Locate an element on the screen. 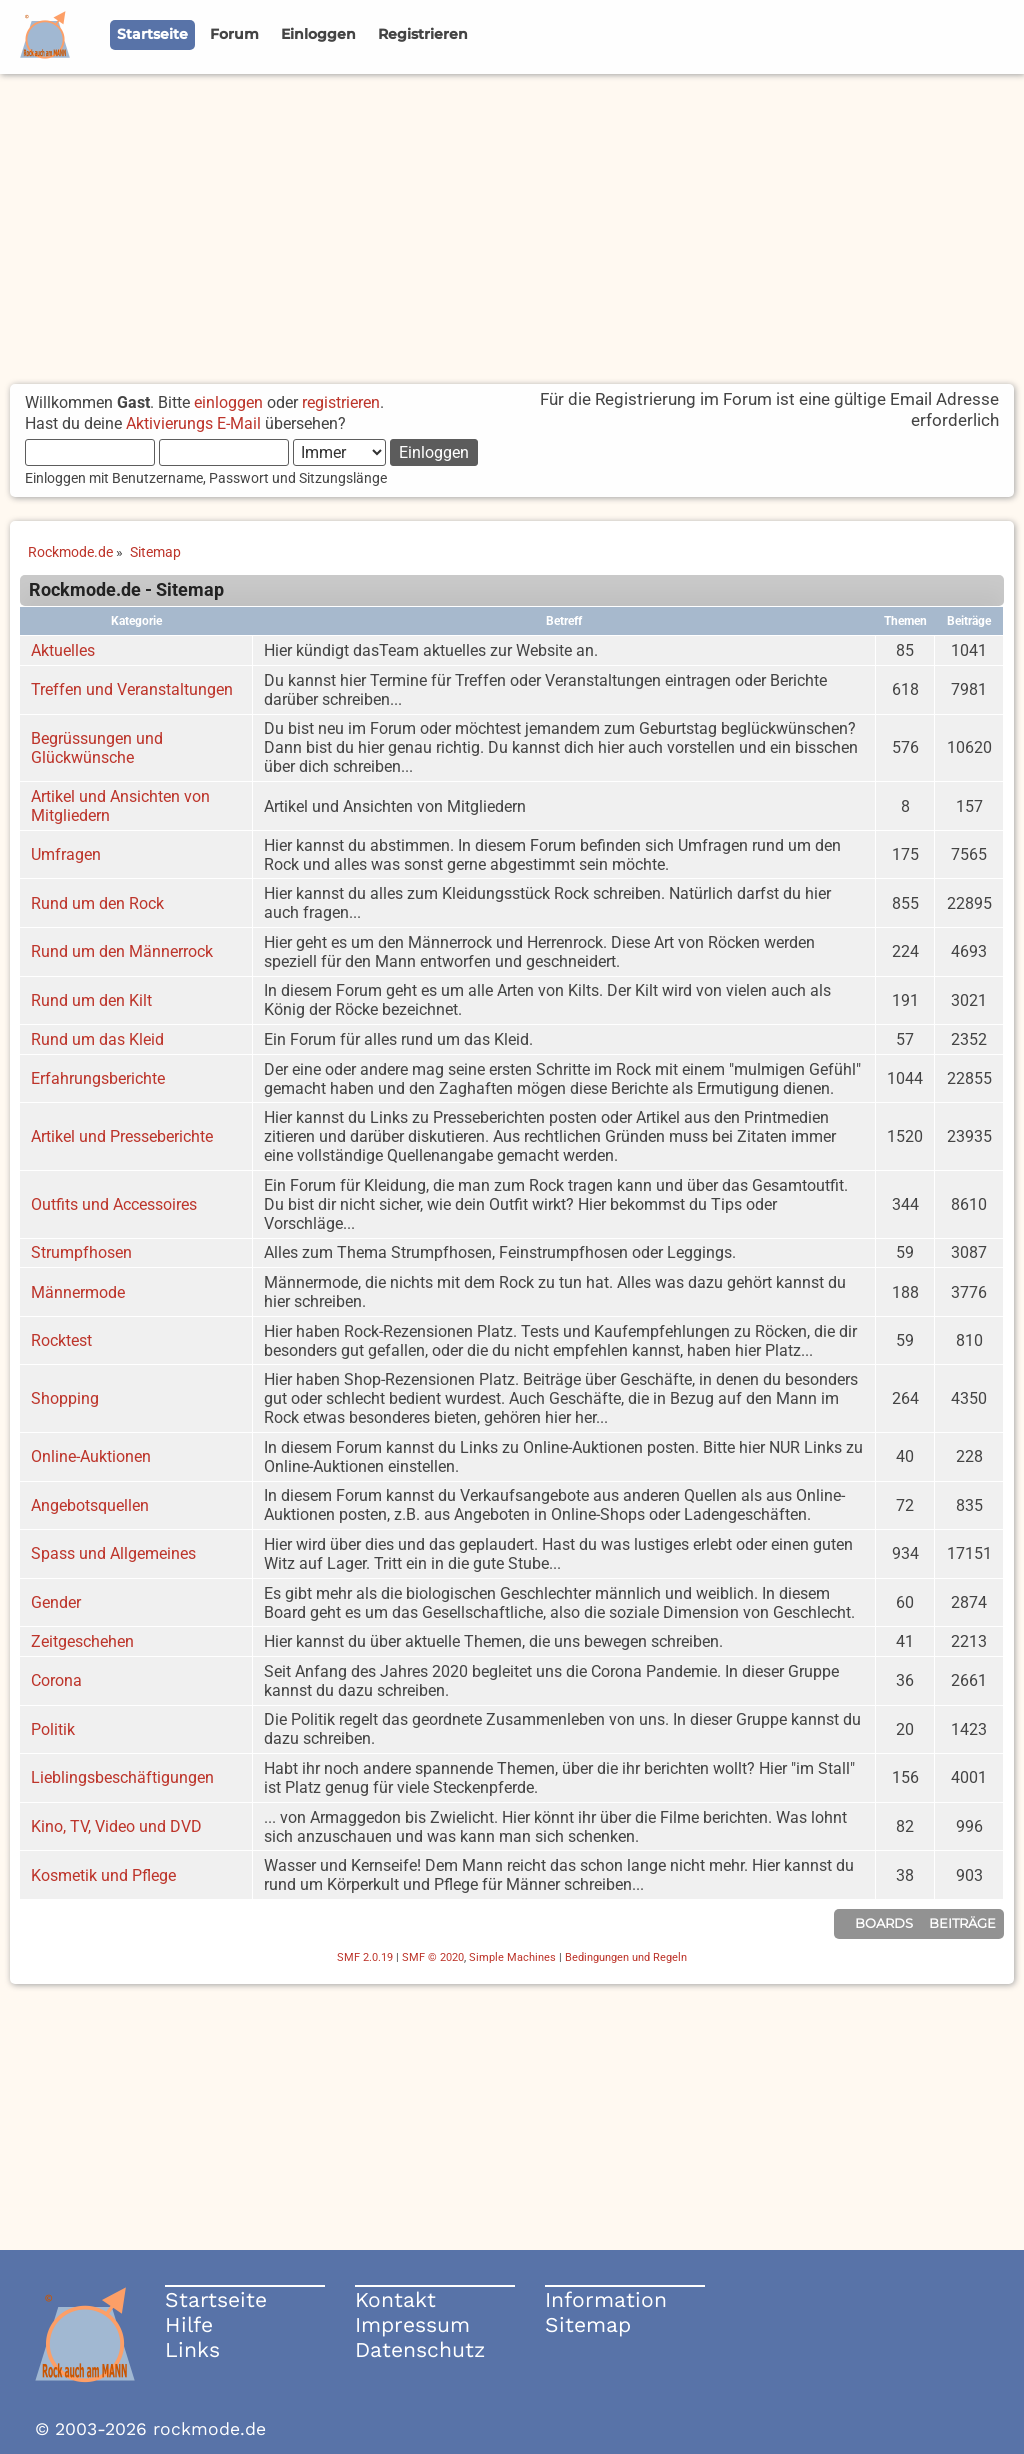 Image resolution: width=1024 pixels, height=2454 pixels. Outfits und Accessoires is located at coordinates (114, 1204).